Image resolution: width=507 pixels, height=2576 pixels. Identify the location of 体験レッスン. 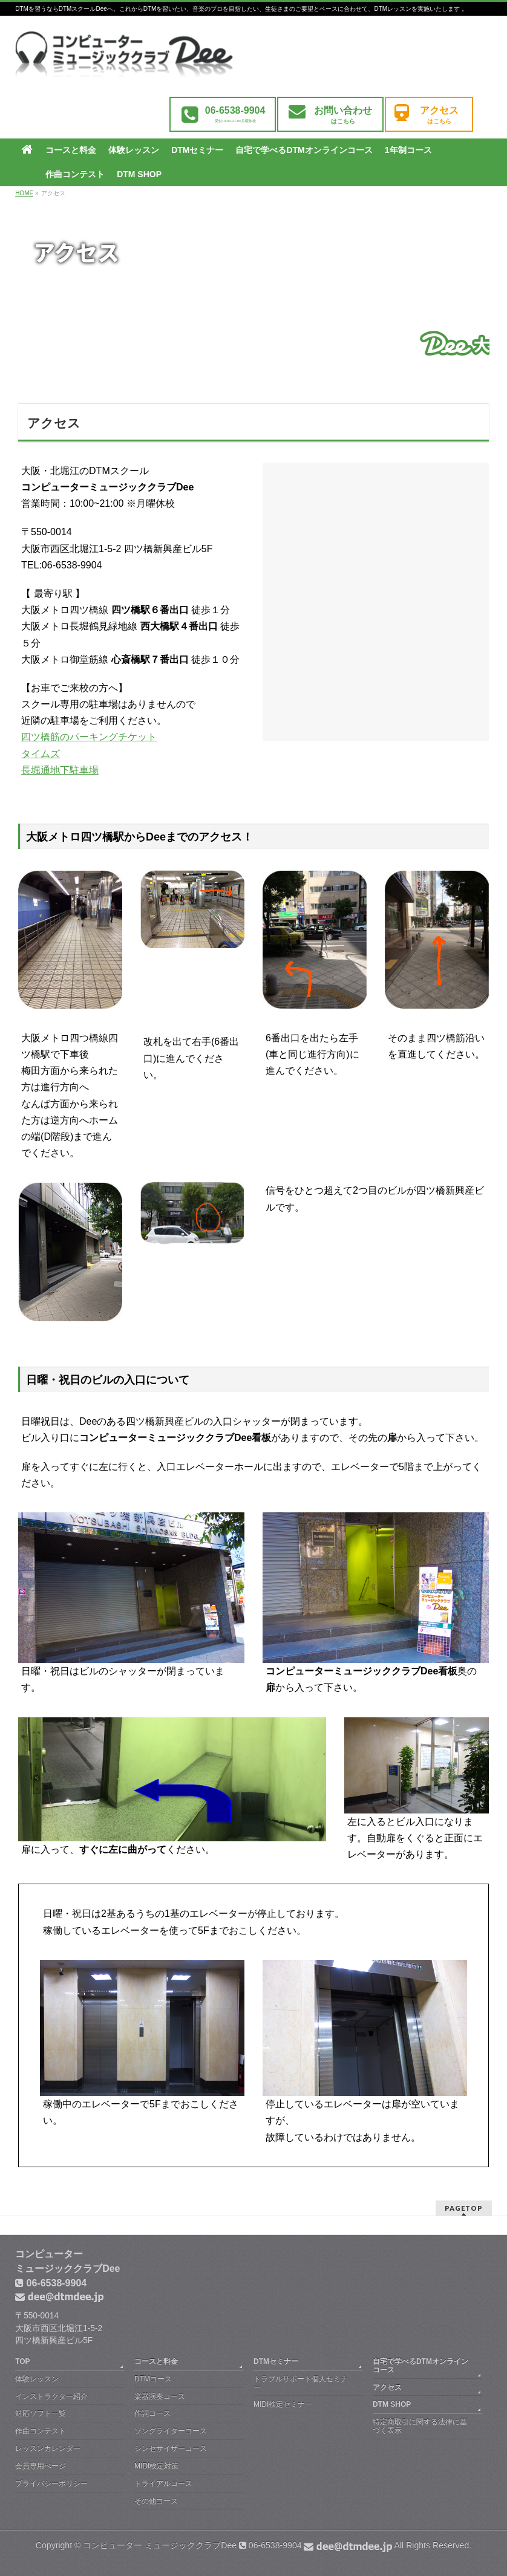
(37, 2379).